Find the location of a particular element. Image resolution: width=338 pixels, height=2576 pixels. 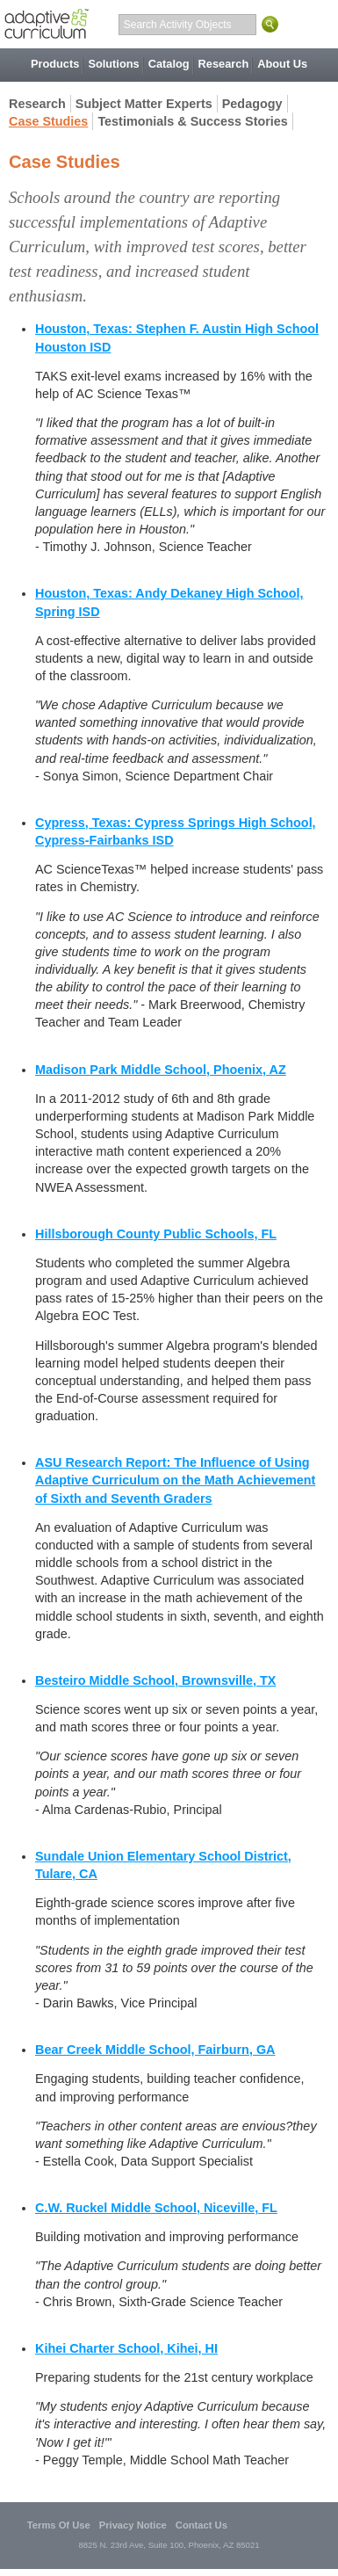

Solutions is located at coordinates (113, 63).